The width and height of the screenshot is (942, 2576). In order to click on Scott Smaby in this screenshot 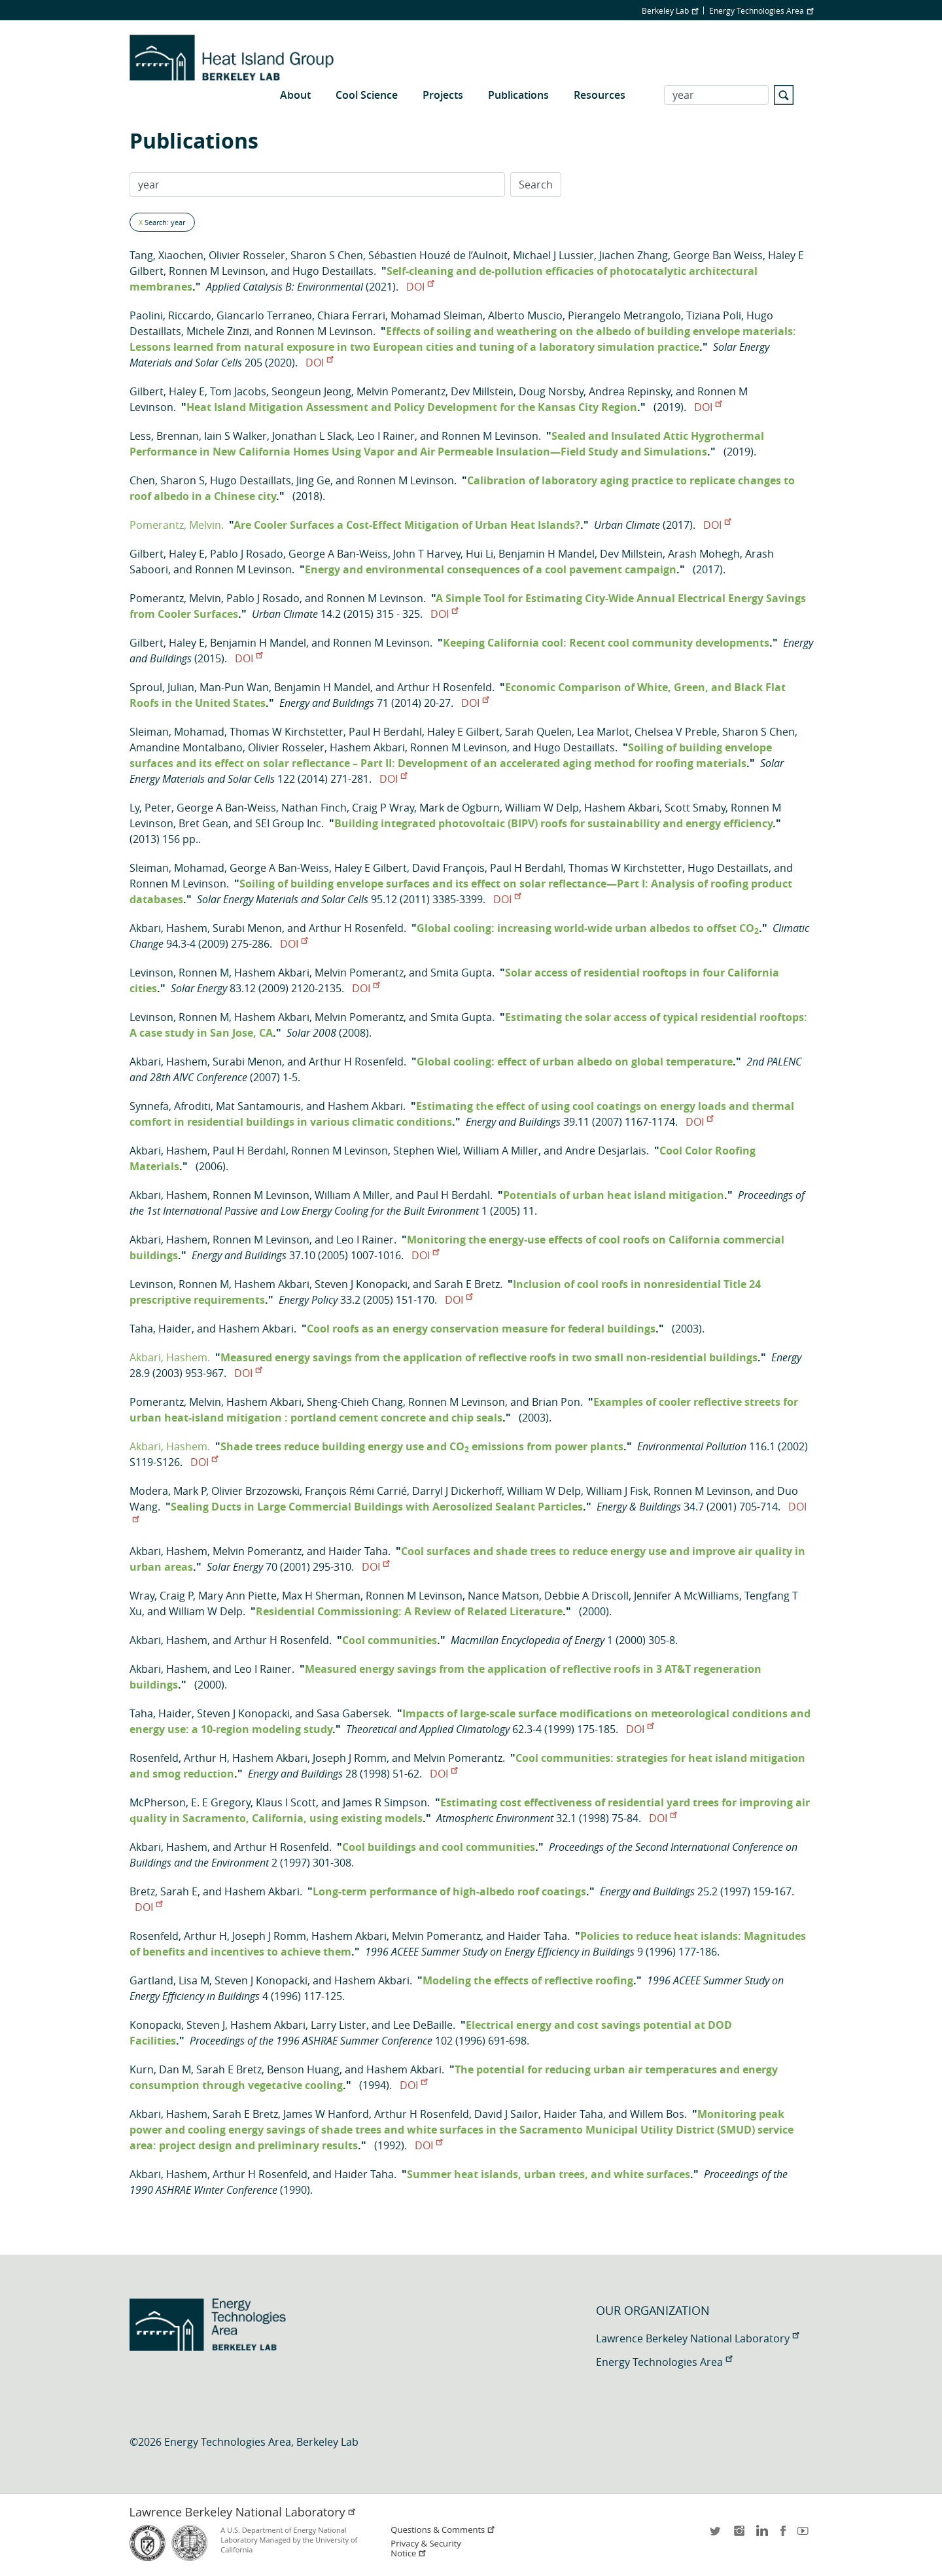, I will do `click(695, 807)`.